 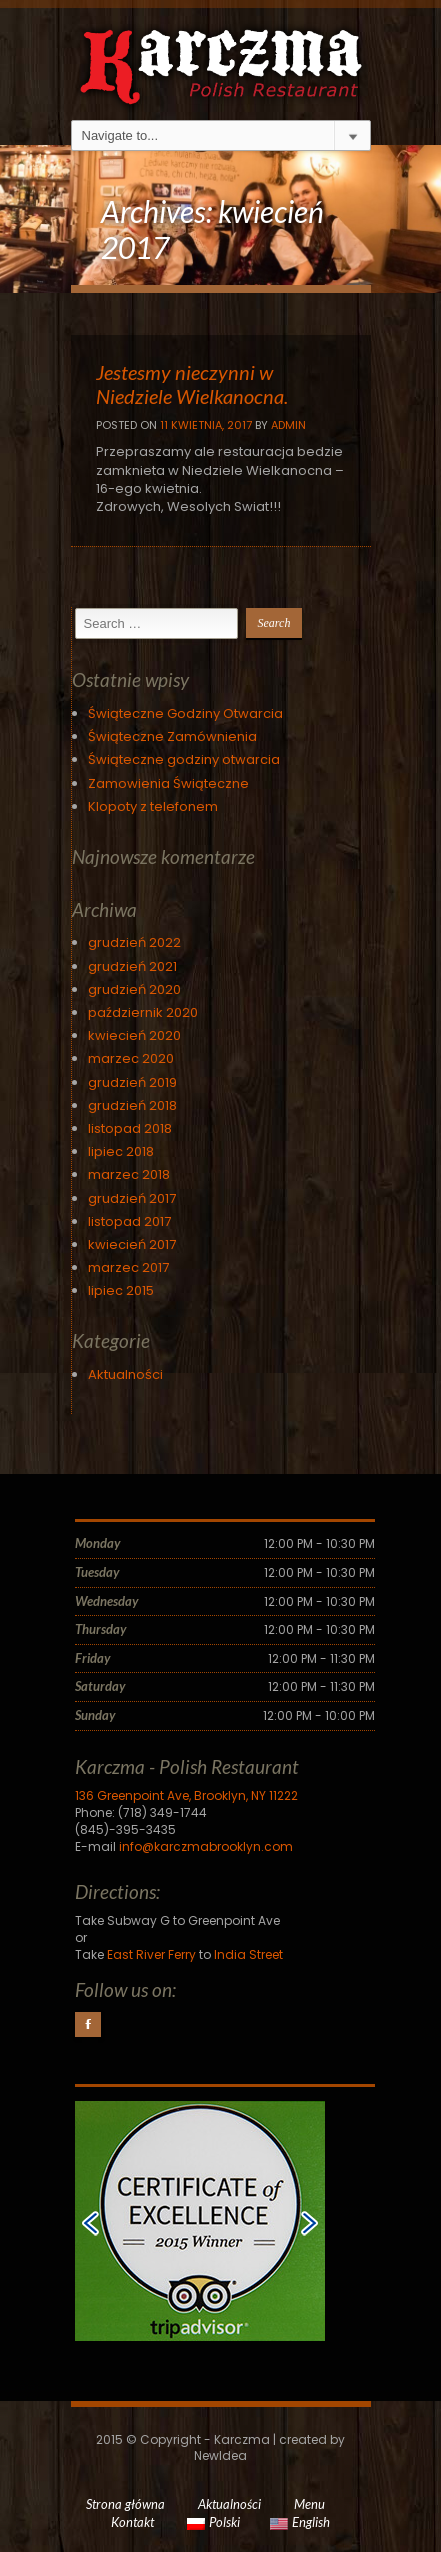 What do you see at coordinates (132, 1105) in the screenshot?
I see `grudzień 2018` at bounding box center [132, 1105].